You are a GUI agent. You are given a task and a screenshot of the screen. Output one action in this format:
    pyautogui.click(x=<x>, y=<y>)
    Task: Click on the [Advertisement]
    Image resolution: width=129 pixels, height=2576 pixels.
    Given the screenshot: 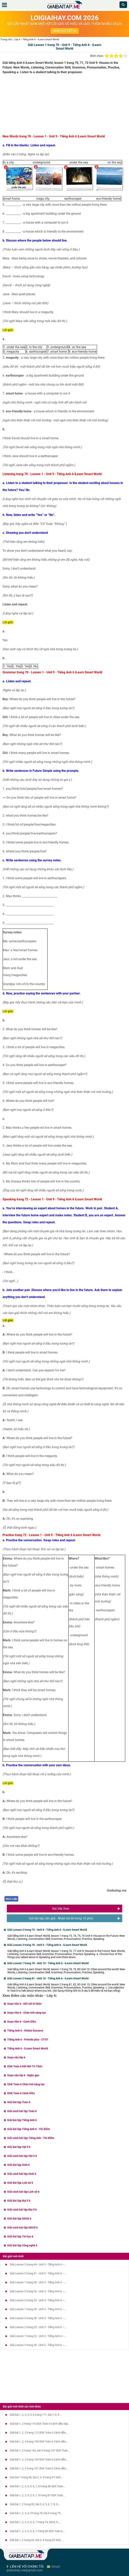 What is the action you would take?
    pyautogui.click(x=64, y=105)
    